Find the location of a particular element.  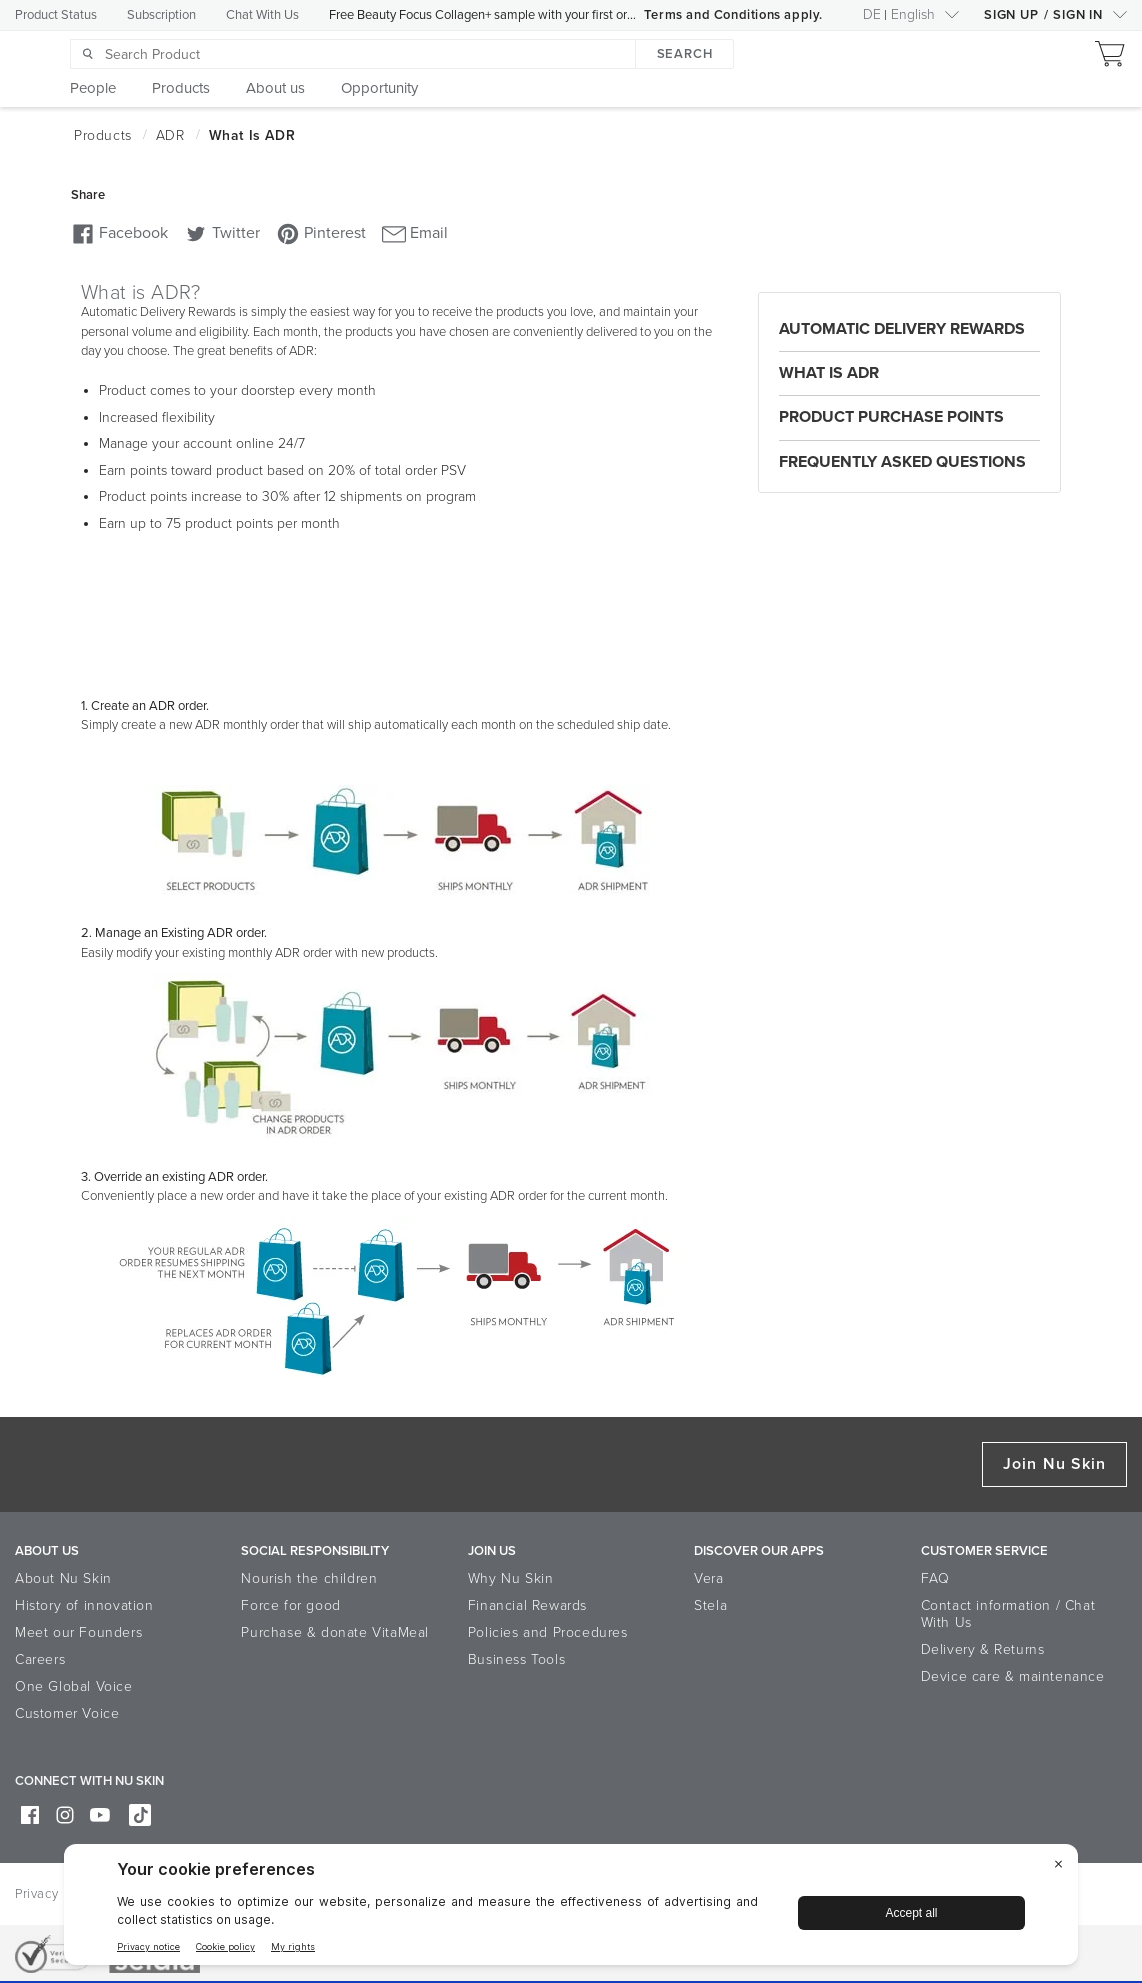

Purchase & donate VitaMeal is located at coordinates (335, 1632).